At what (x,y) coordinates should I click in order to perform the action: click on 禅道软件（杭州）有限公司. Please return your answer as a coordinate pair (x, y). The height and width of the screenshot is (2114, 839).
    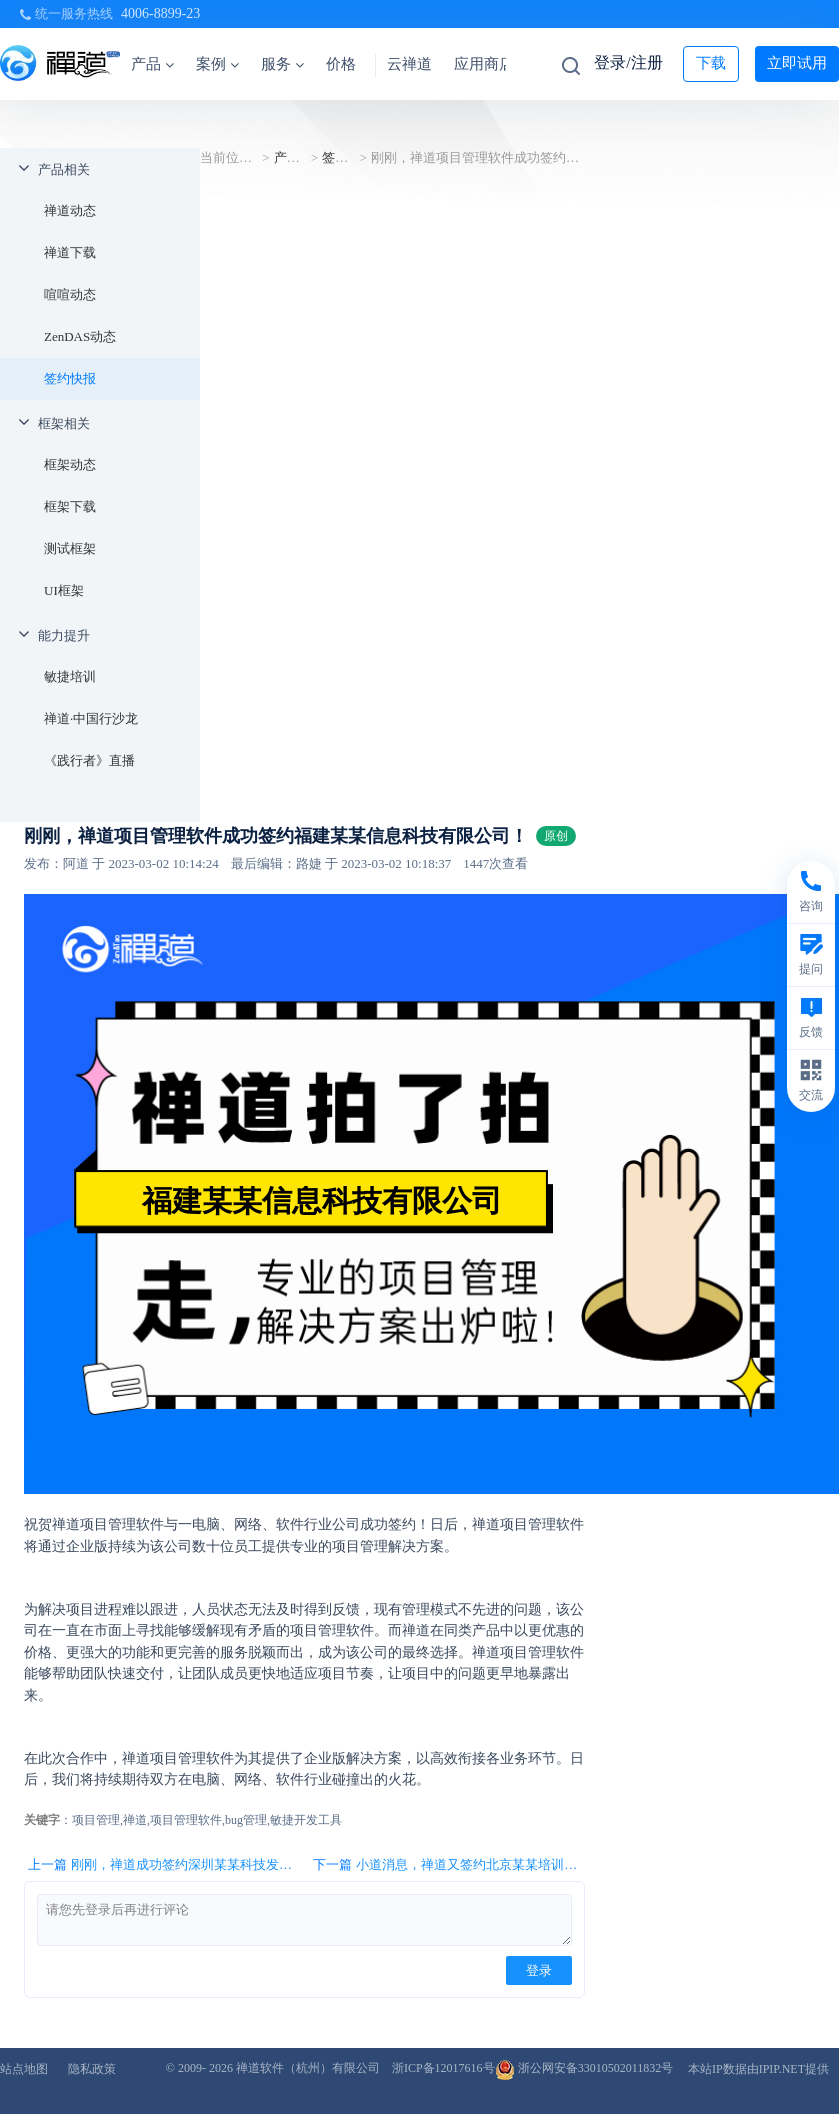
    Looking at the image, I should click on (308, 2068).